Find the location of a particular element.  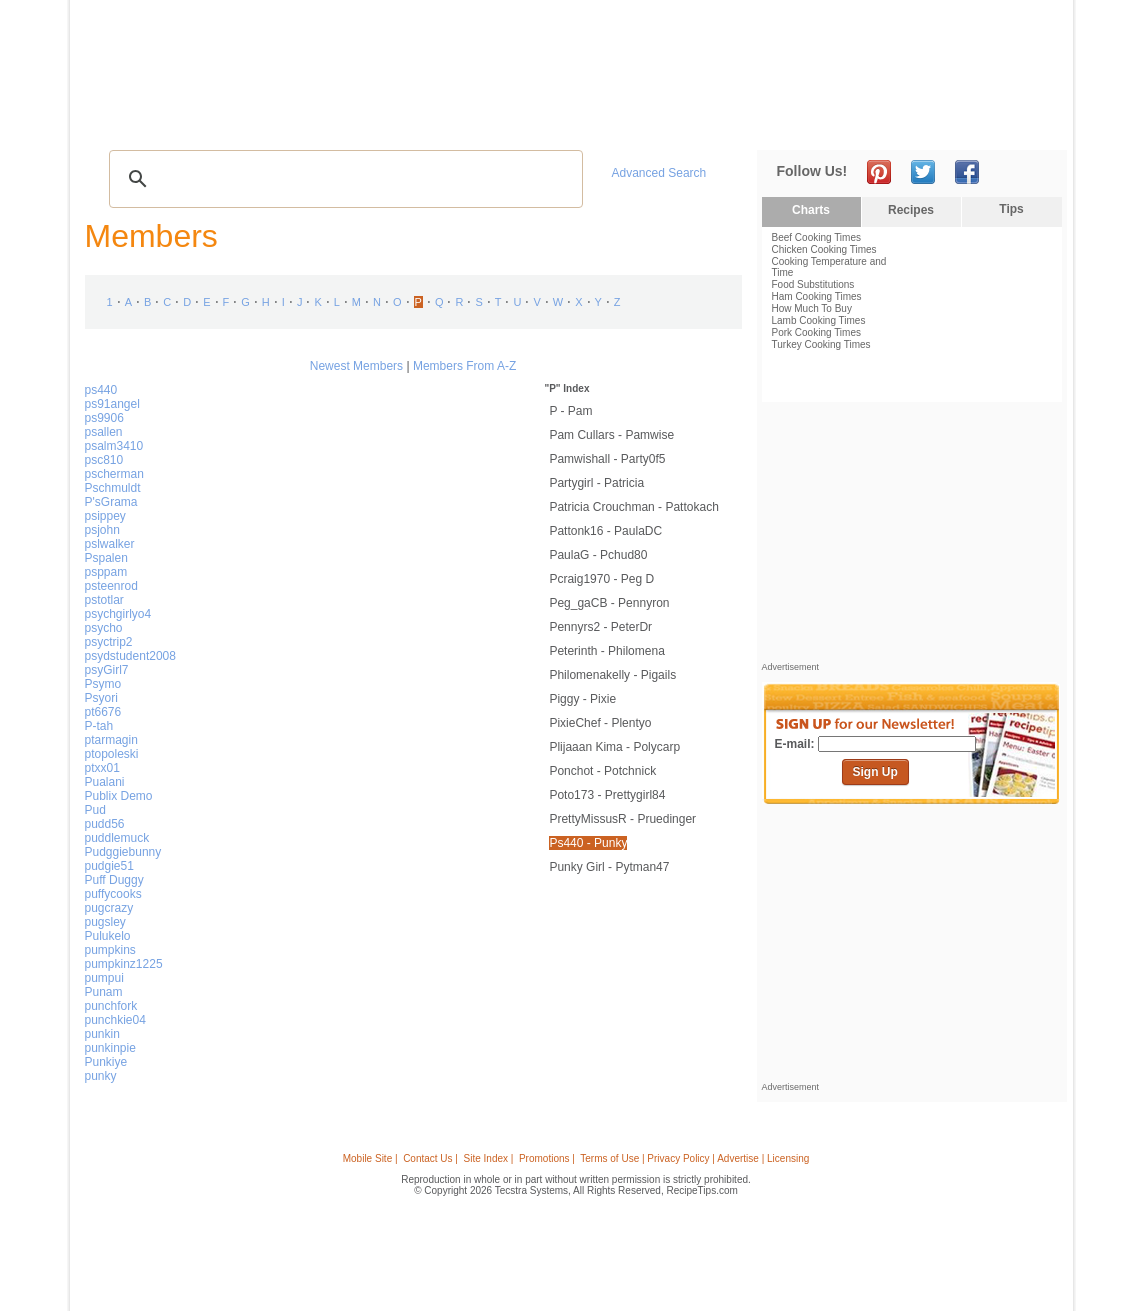

Pennyrs2 - PeterDr is located at coordinates (600, 627).